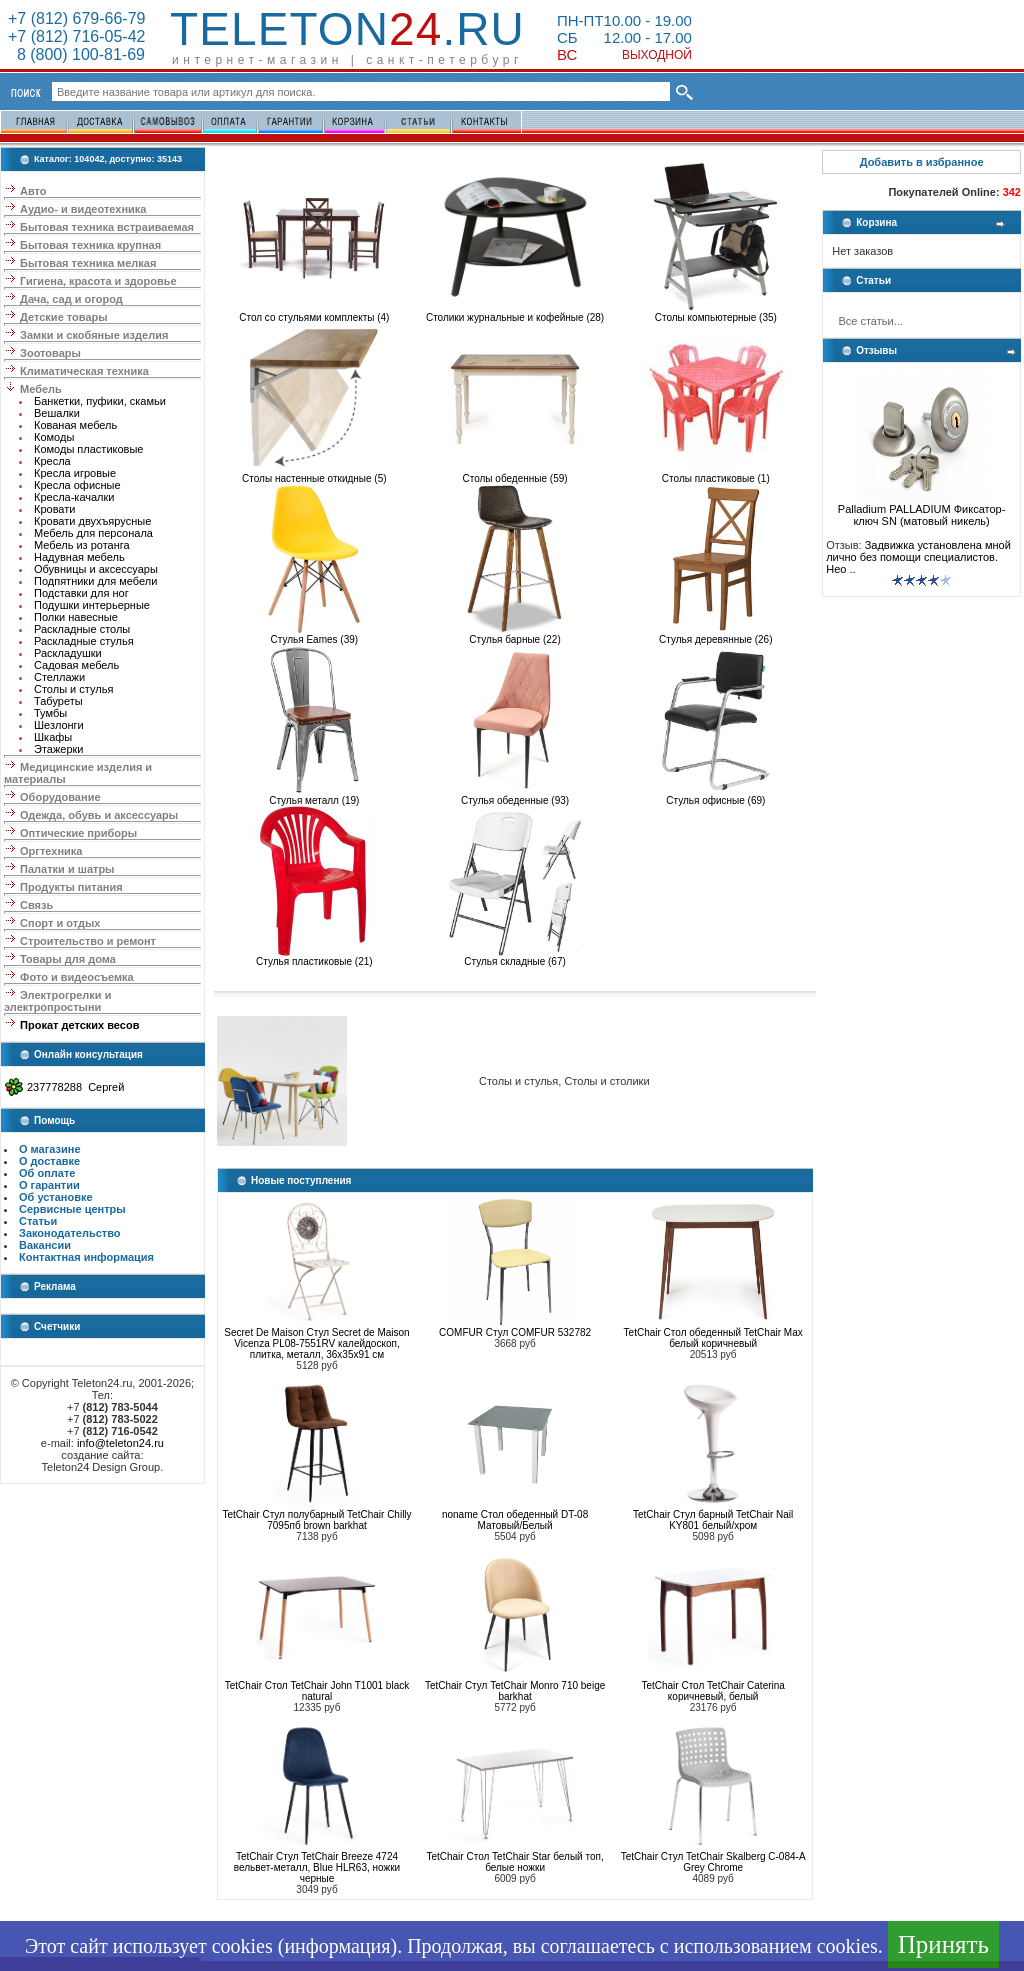 Image resolution: width=1024 pixels, height=1971 pixels. Describe the element at coordinates (36, 905) in the screenshot. I see `Связь` at that location.